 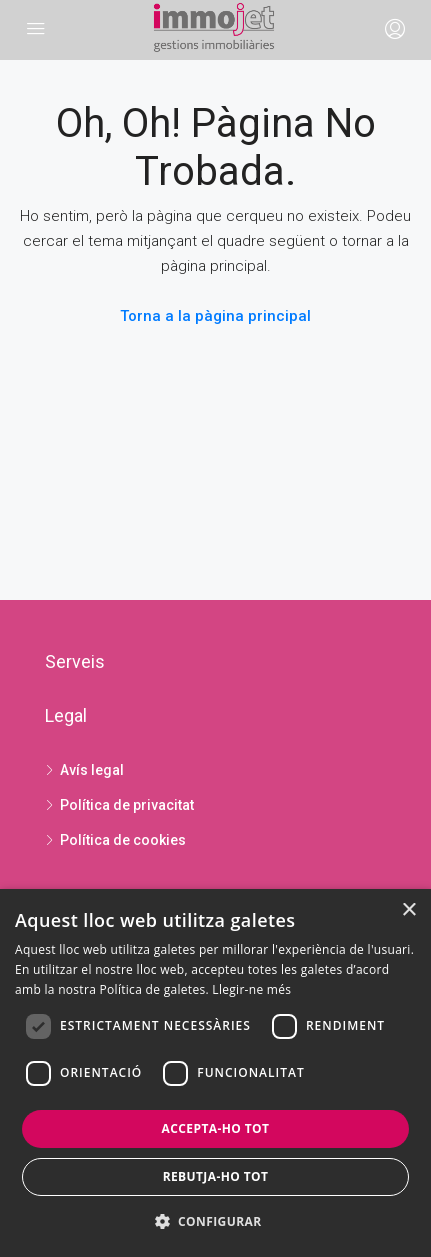 What do you see at coordinates (215, 316) in the screenshot?
I see `Torna a la pàgina principal` at bounding box center [215, 316].